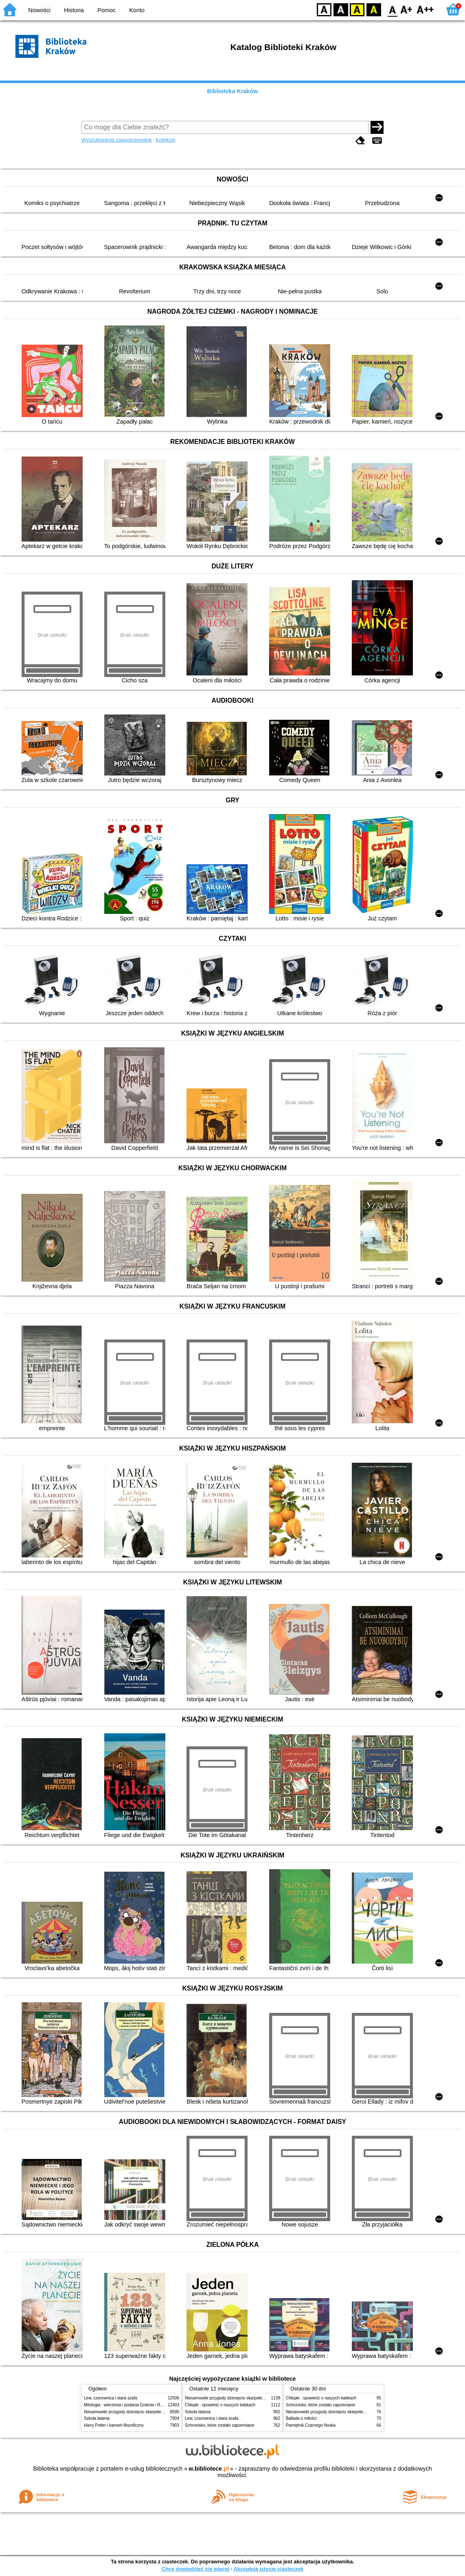  What do you see at coordinates (106, 10) in the screenshot?
I see `Pomoc` at bounding box center [106, 10].